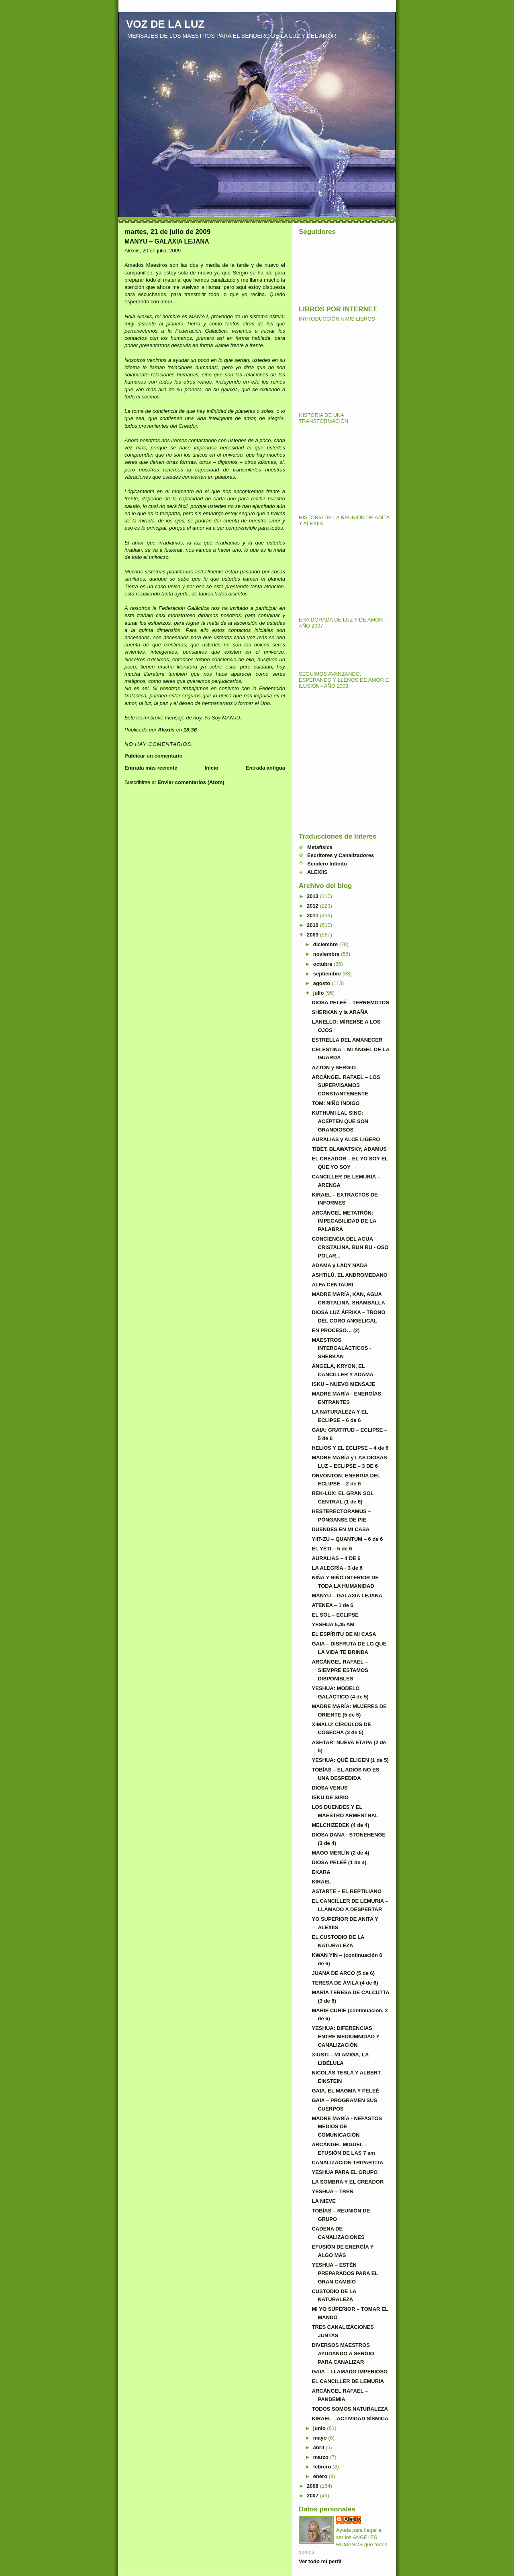 The height and width of the screenshot is (2576, 514). What do you see at coordinates (340, 1121) in the screenshot?
I see `KUTHUMI LAL SING: ACEPTEN QUE SON GRANDIOSOS` at bounding box center [340, 1121].